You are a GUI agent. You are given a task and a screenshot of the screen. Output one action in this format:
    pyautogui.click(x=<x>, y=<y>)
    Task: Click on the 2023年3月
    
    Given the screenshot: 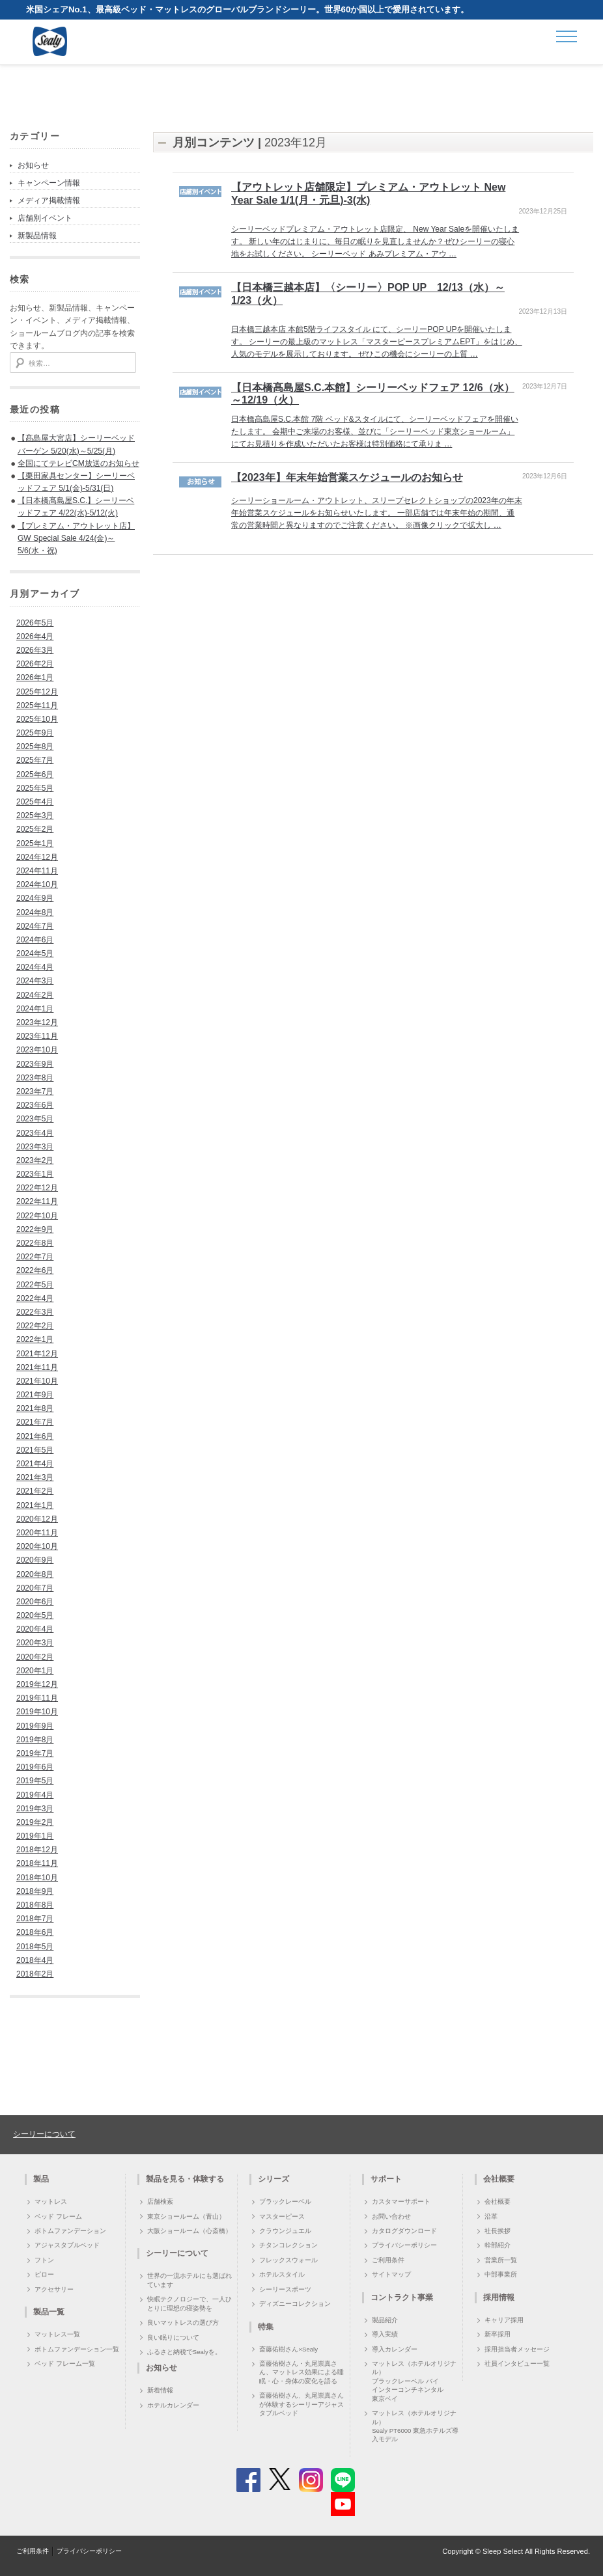 What is the action you would take?
    pyautogui.click(x=34, y=1146)
    